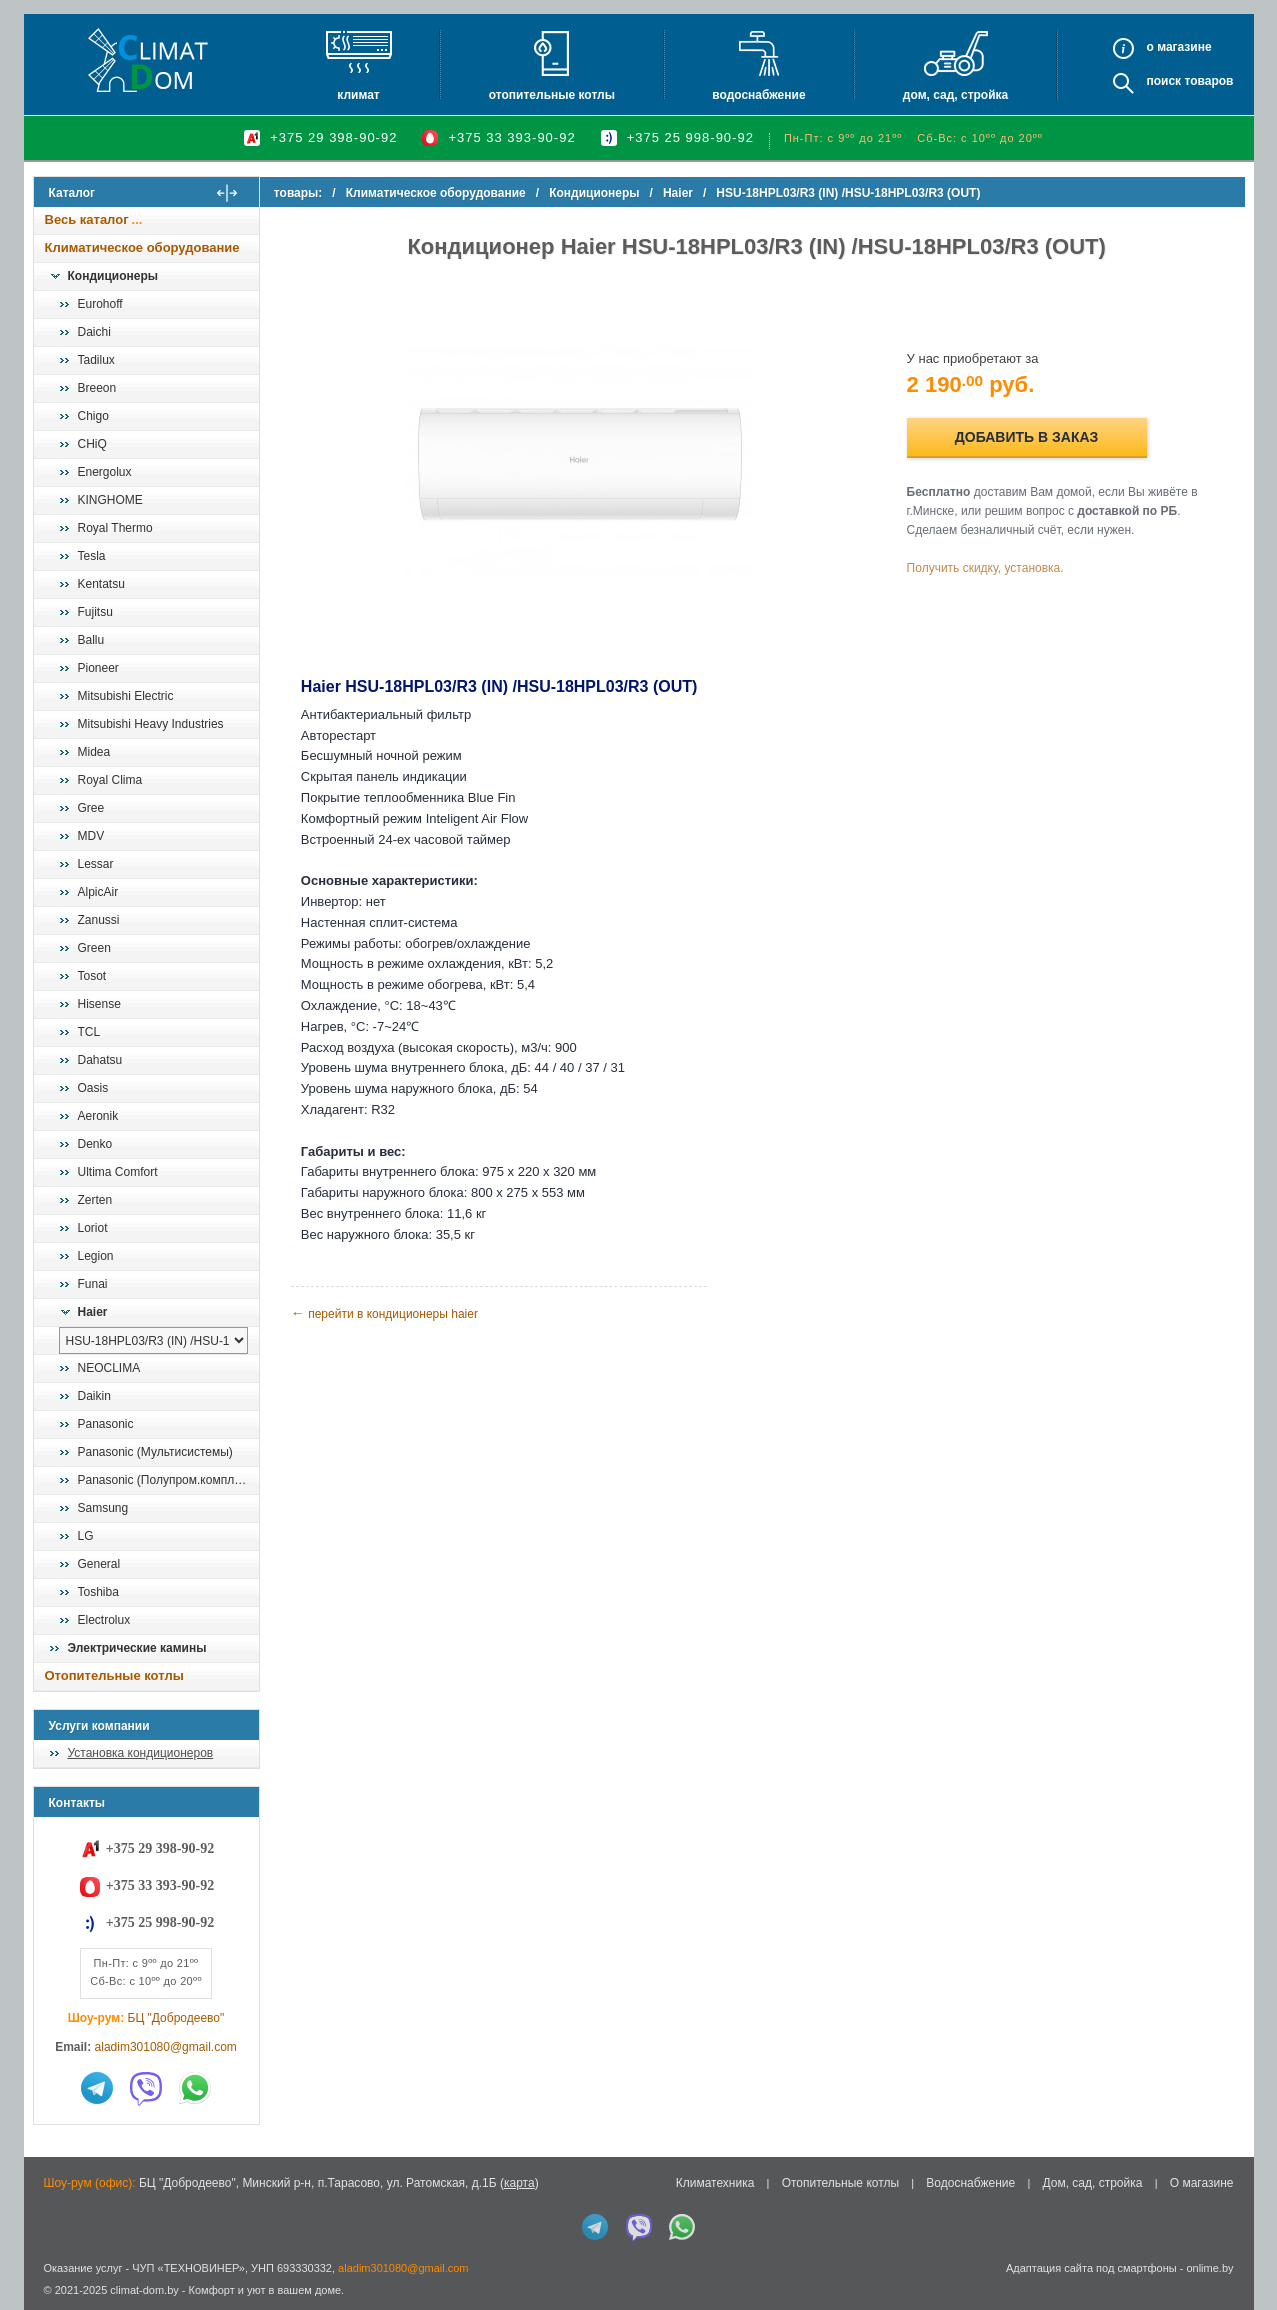  Describe the element at coordinates (142, 247) in the screenshot. I see `Климатическое оборудование` at that location.